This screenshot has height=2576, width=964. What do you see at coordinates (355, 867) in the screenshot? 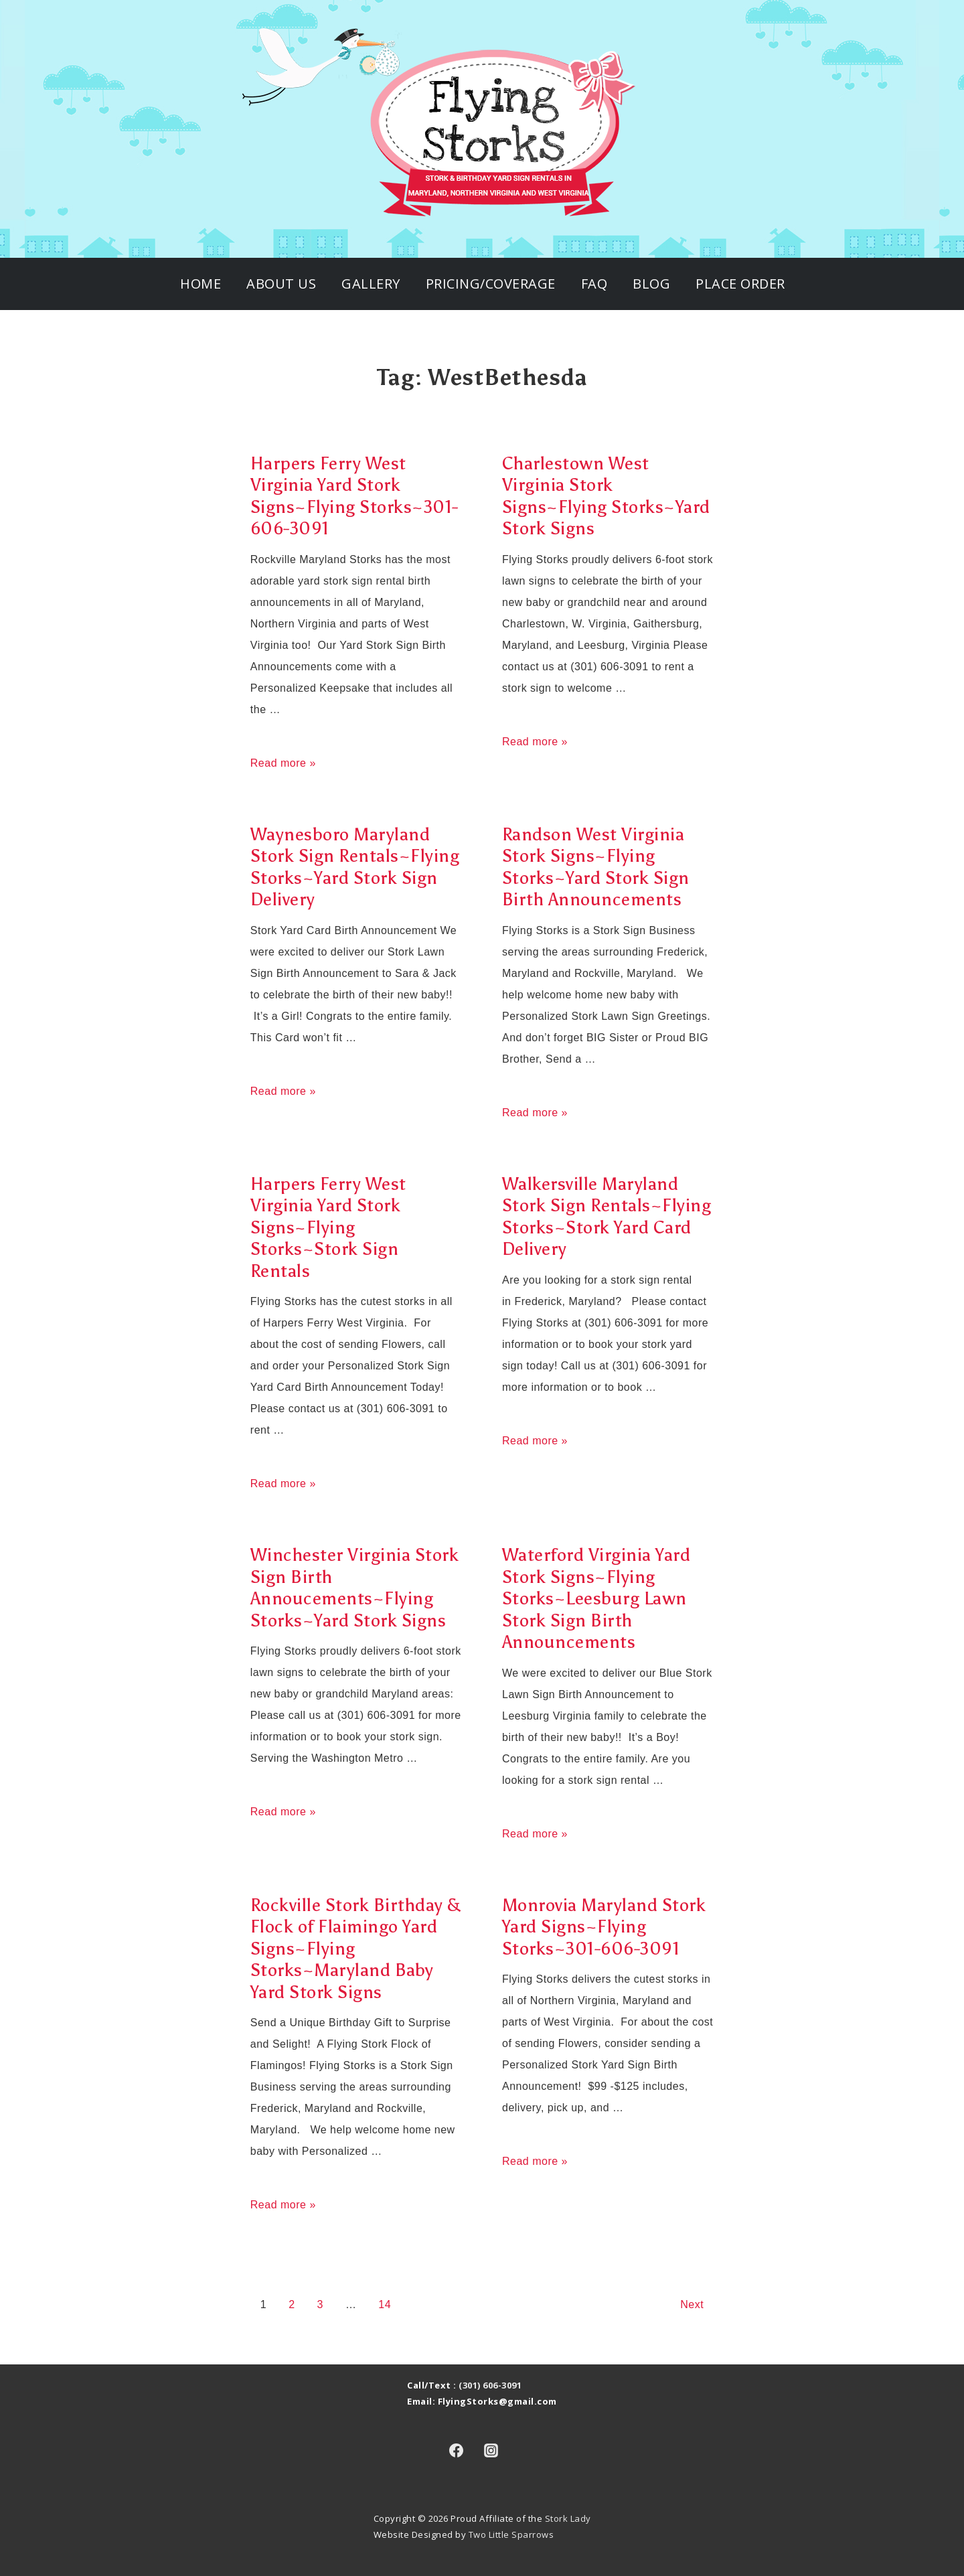
I see `Waynesboro Maryland Stork Sign Rentals~Flying Storks~Yard Stork Sign Delivery` at bounding box center [355, 867].